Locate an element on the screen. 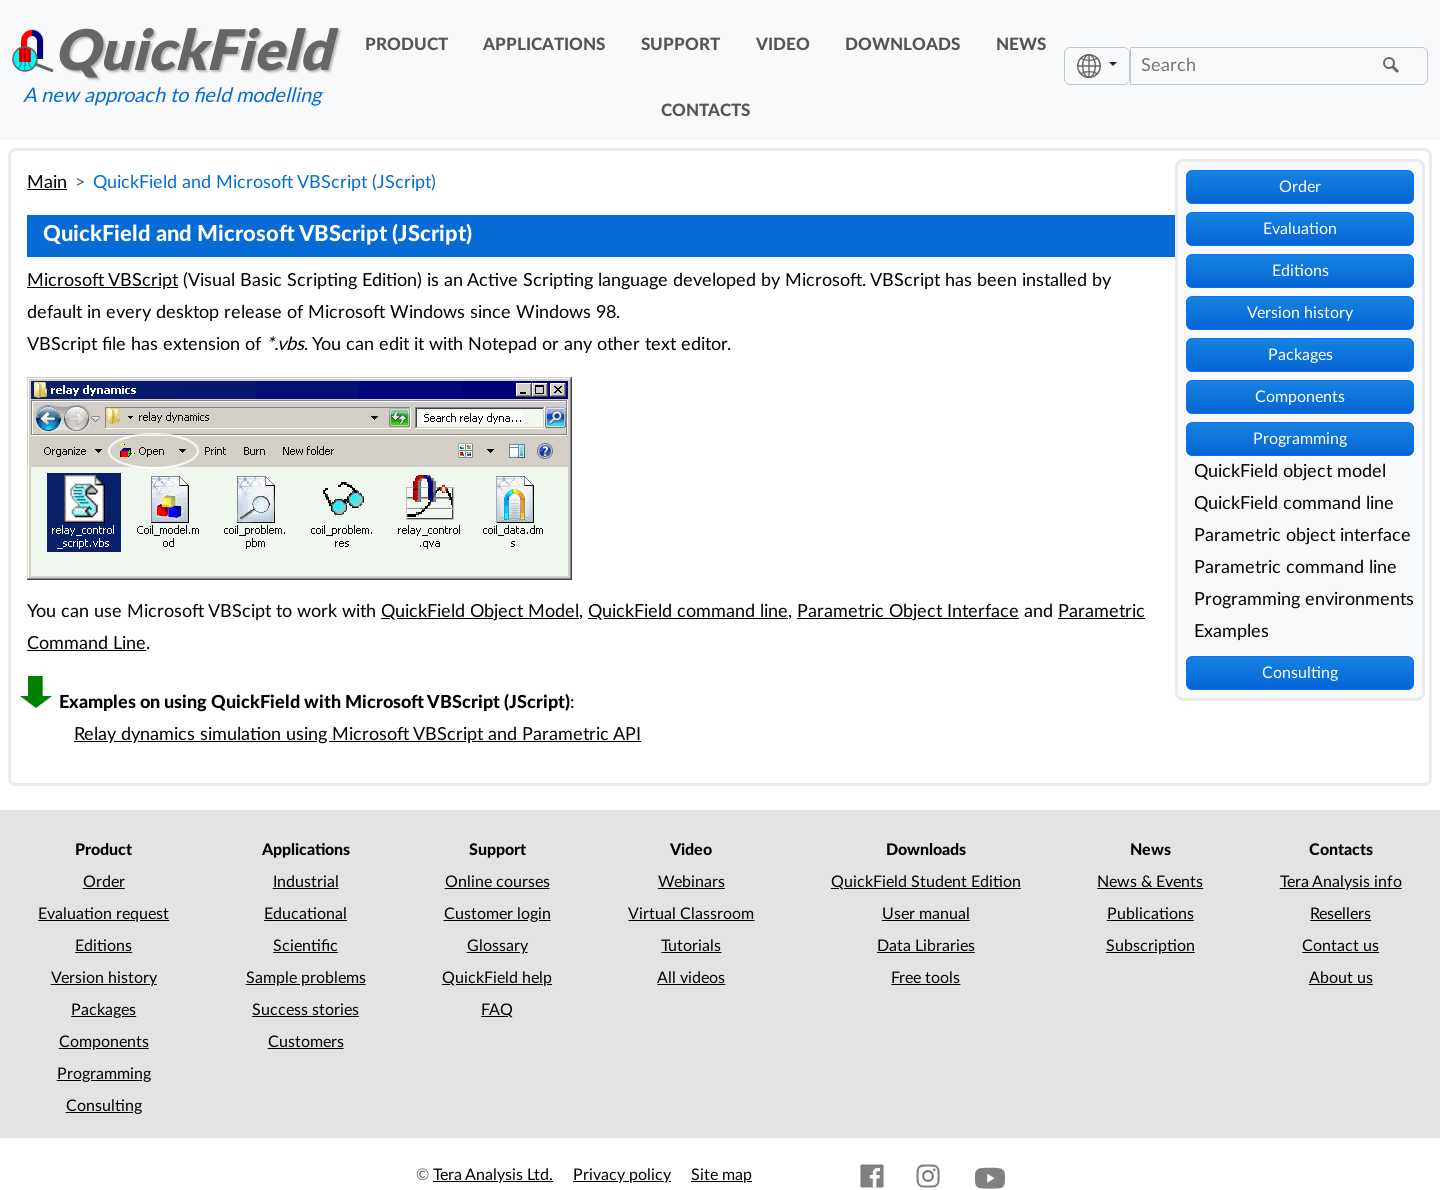  FAQ is located at coordinates (497, 1010).